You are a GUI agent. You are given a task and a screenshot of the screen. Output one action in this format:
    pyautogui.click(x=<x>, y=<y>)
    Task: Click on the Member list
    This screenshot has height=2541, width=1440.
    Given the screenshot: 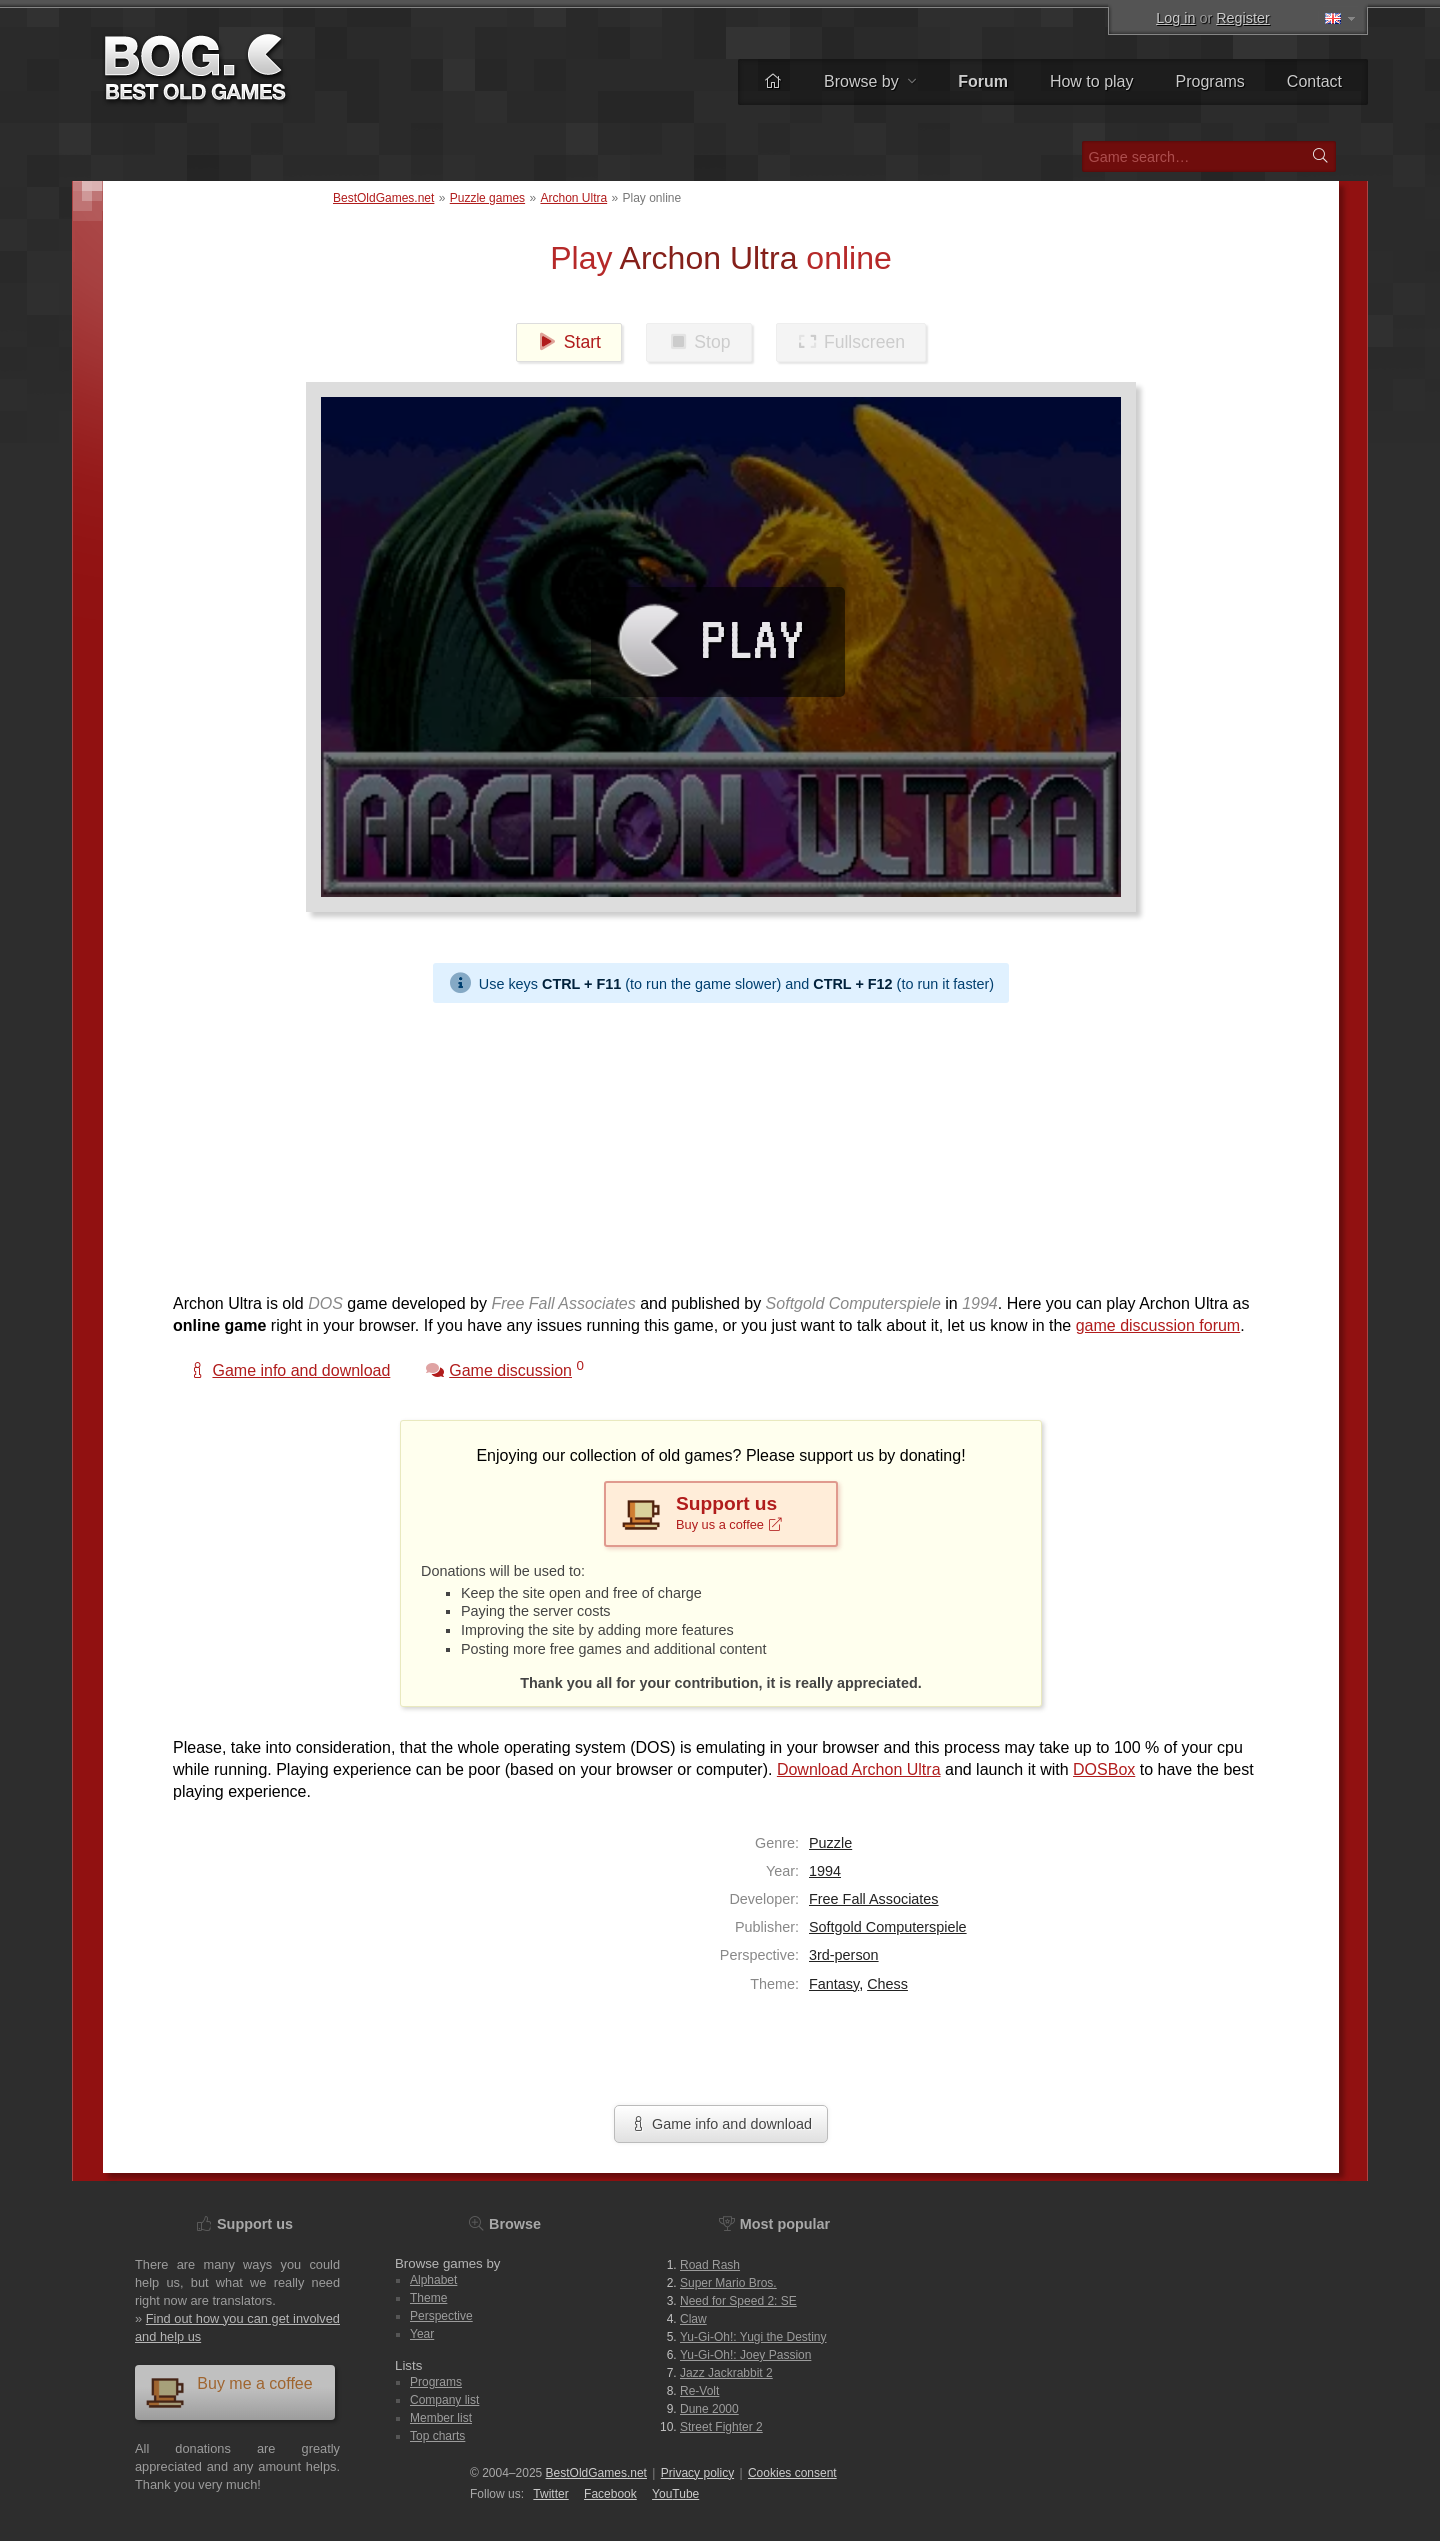 What is the action you would take?
    pyautogui.click(x=441, y=2418)
    